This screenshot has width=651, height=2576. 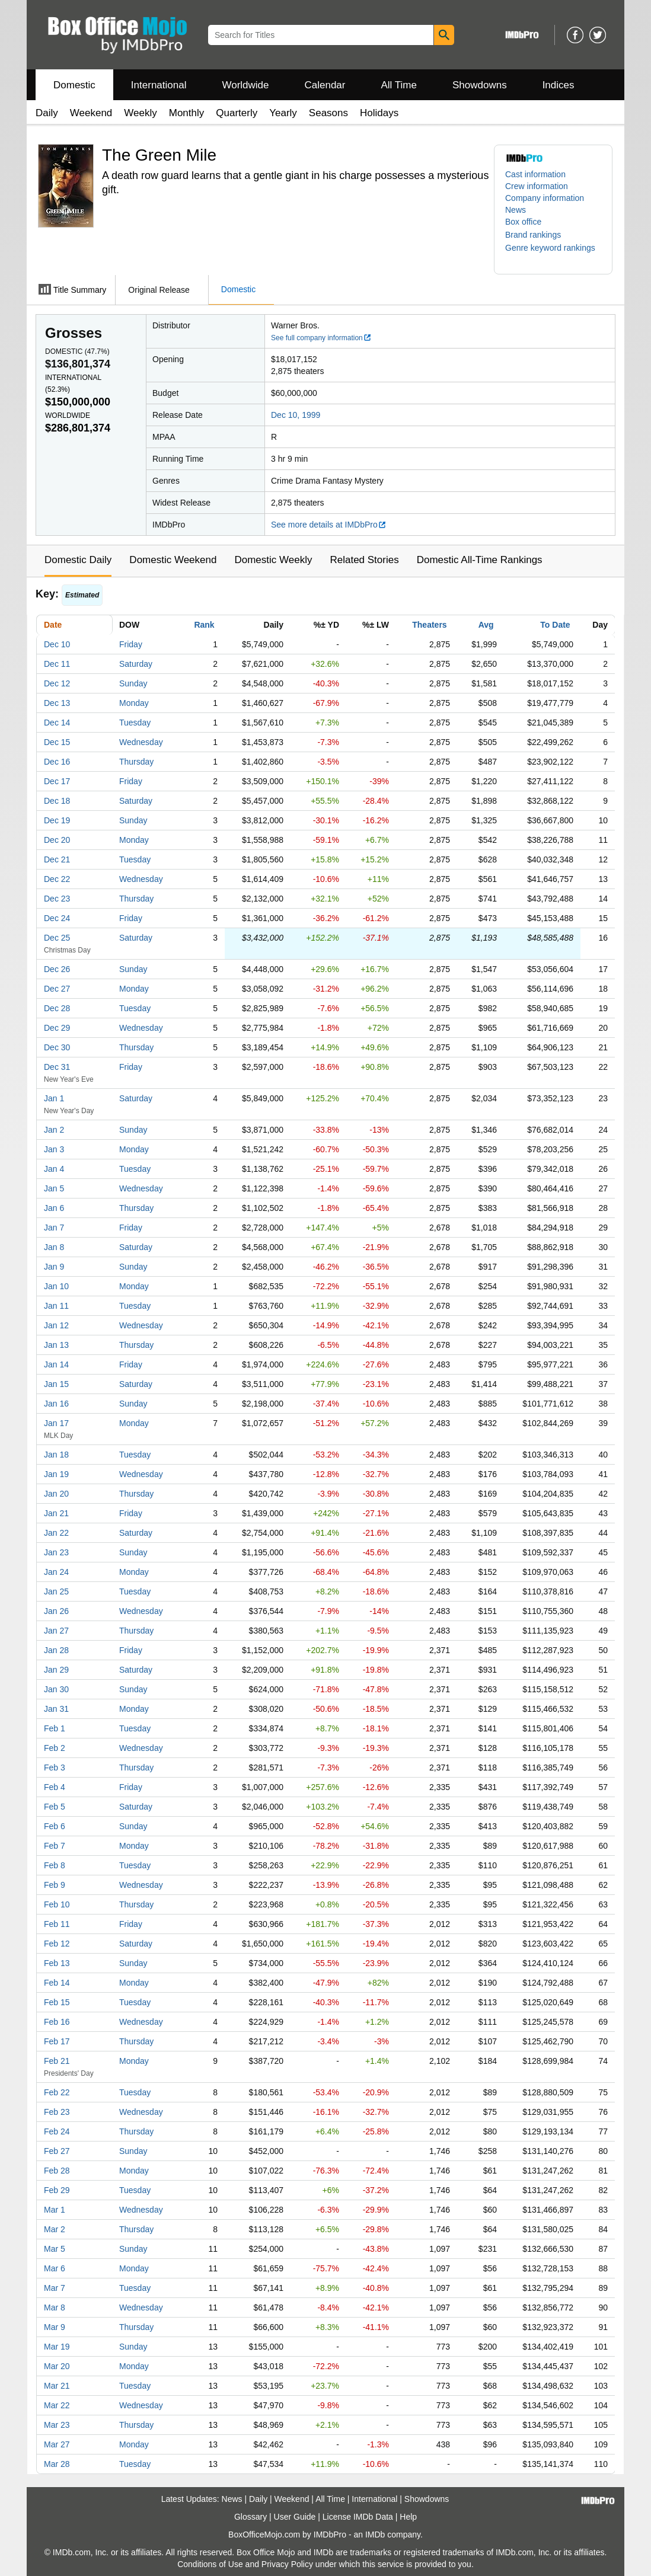 What do you see at coordinates (140, 113) in the screenshot?
I see `Weekly` at bounding box center [140, 113].